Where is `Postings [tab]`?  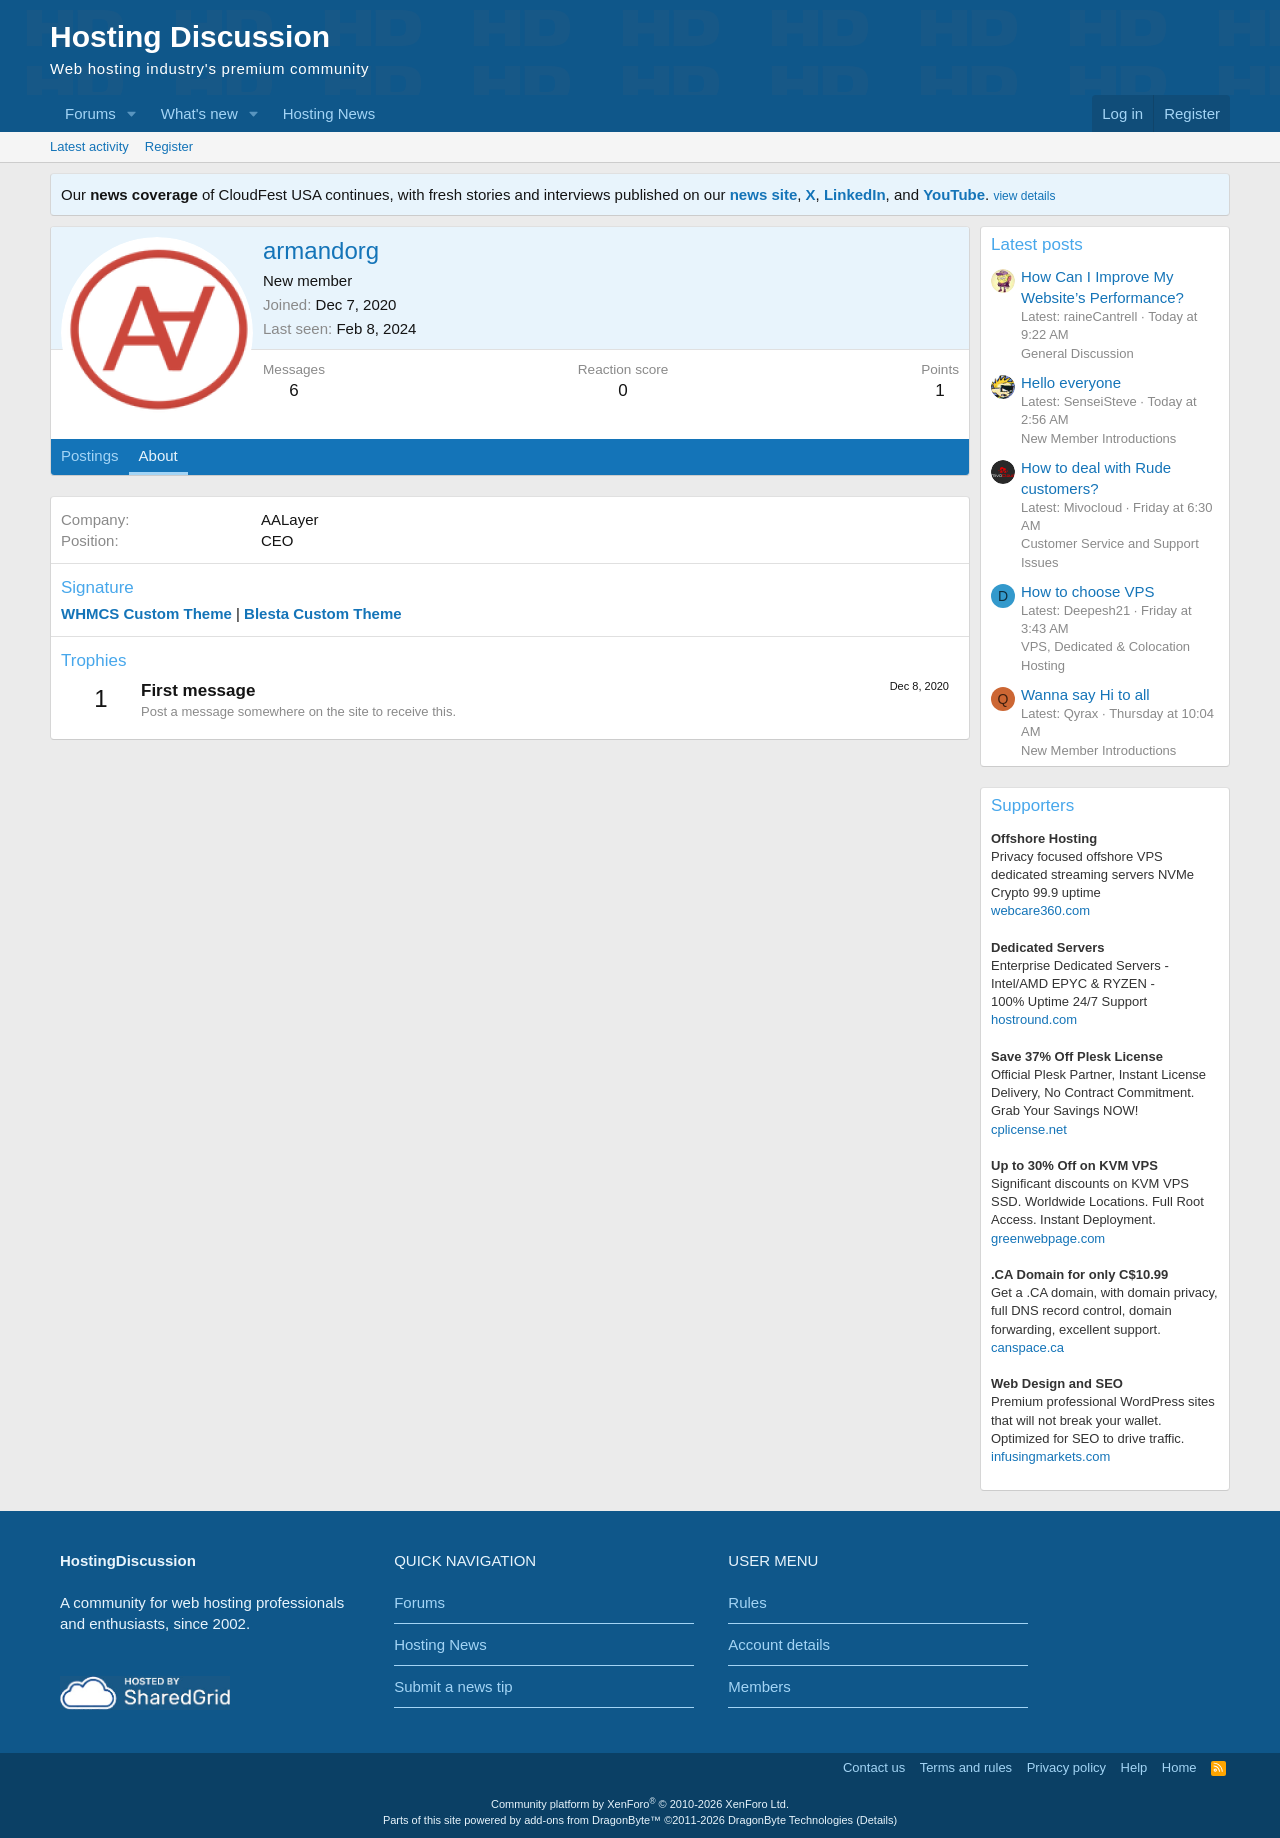 Postings [tab] is located at coordinates (90, 455).